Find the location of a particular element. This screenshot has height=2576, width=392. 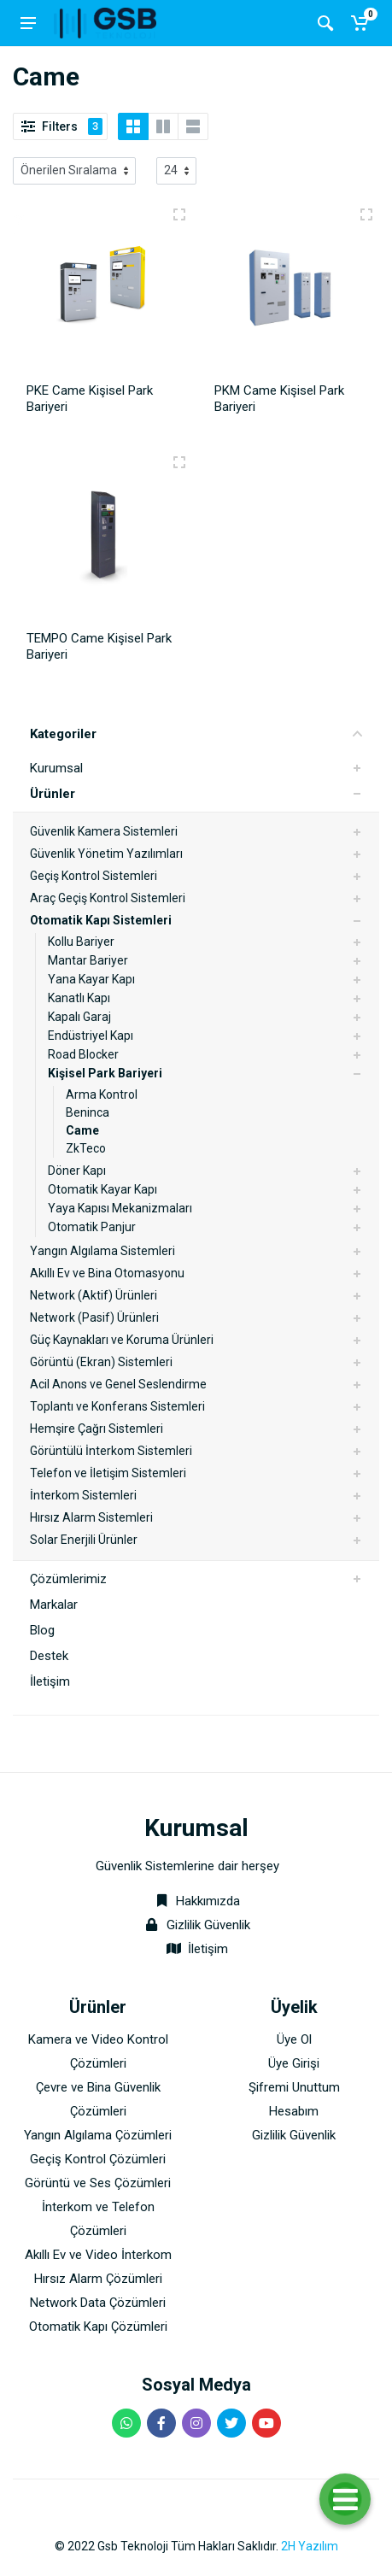

Ürünler is located at coordinates (52, 793).